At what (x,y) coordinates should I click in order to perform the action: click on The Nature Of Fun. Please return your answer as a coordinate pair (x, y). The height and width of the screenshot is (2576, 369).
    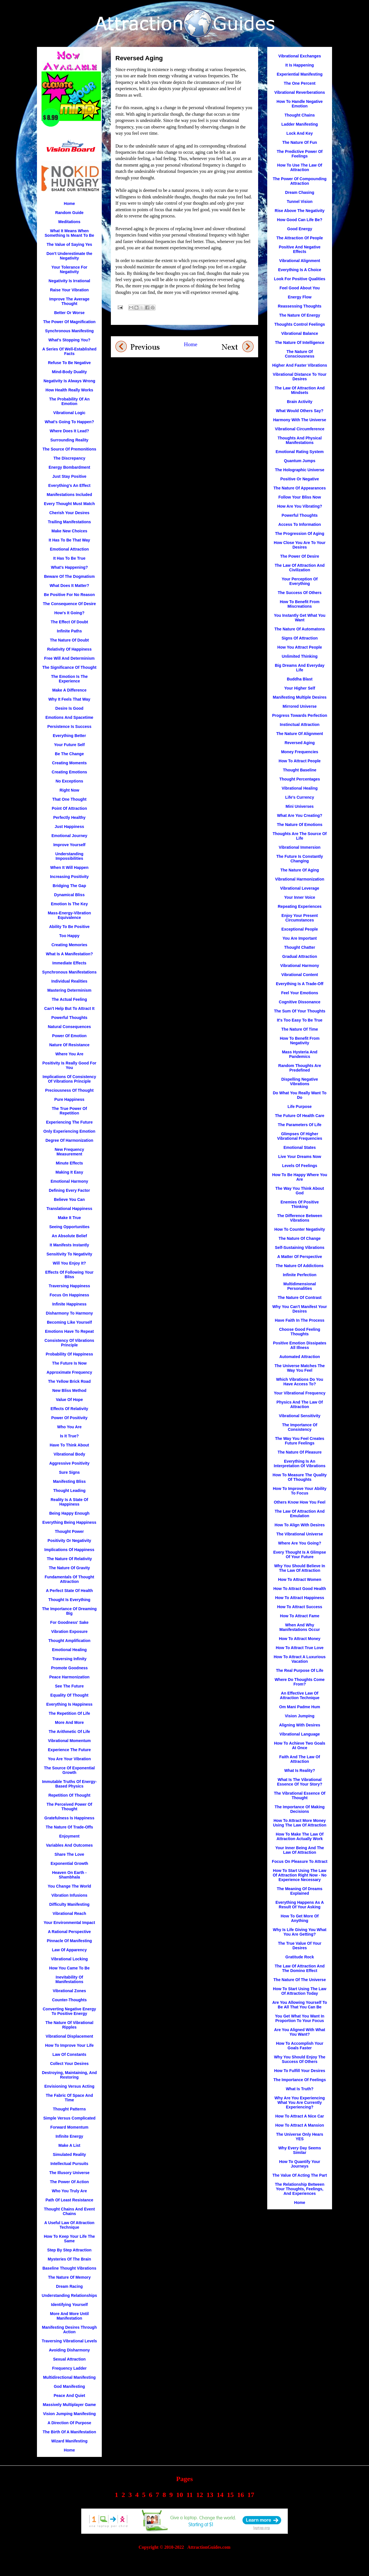
    Looking at the image, I should click on (299, 142).